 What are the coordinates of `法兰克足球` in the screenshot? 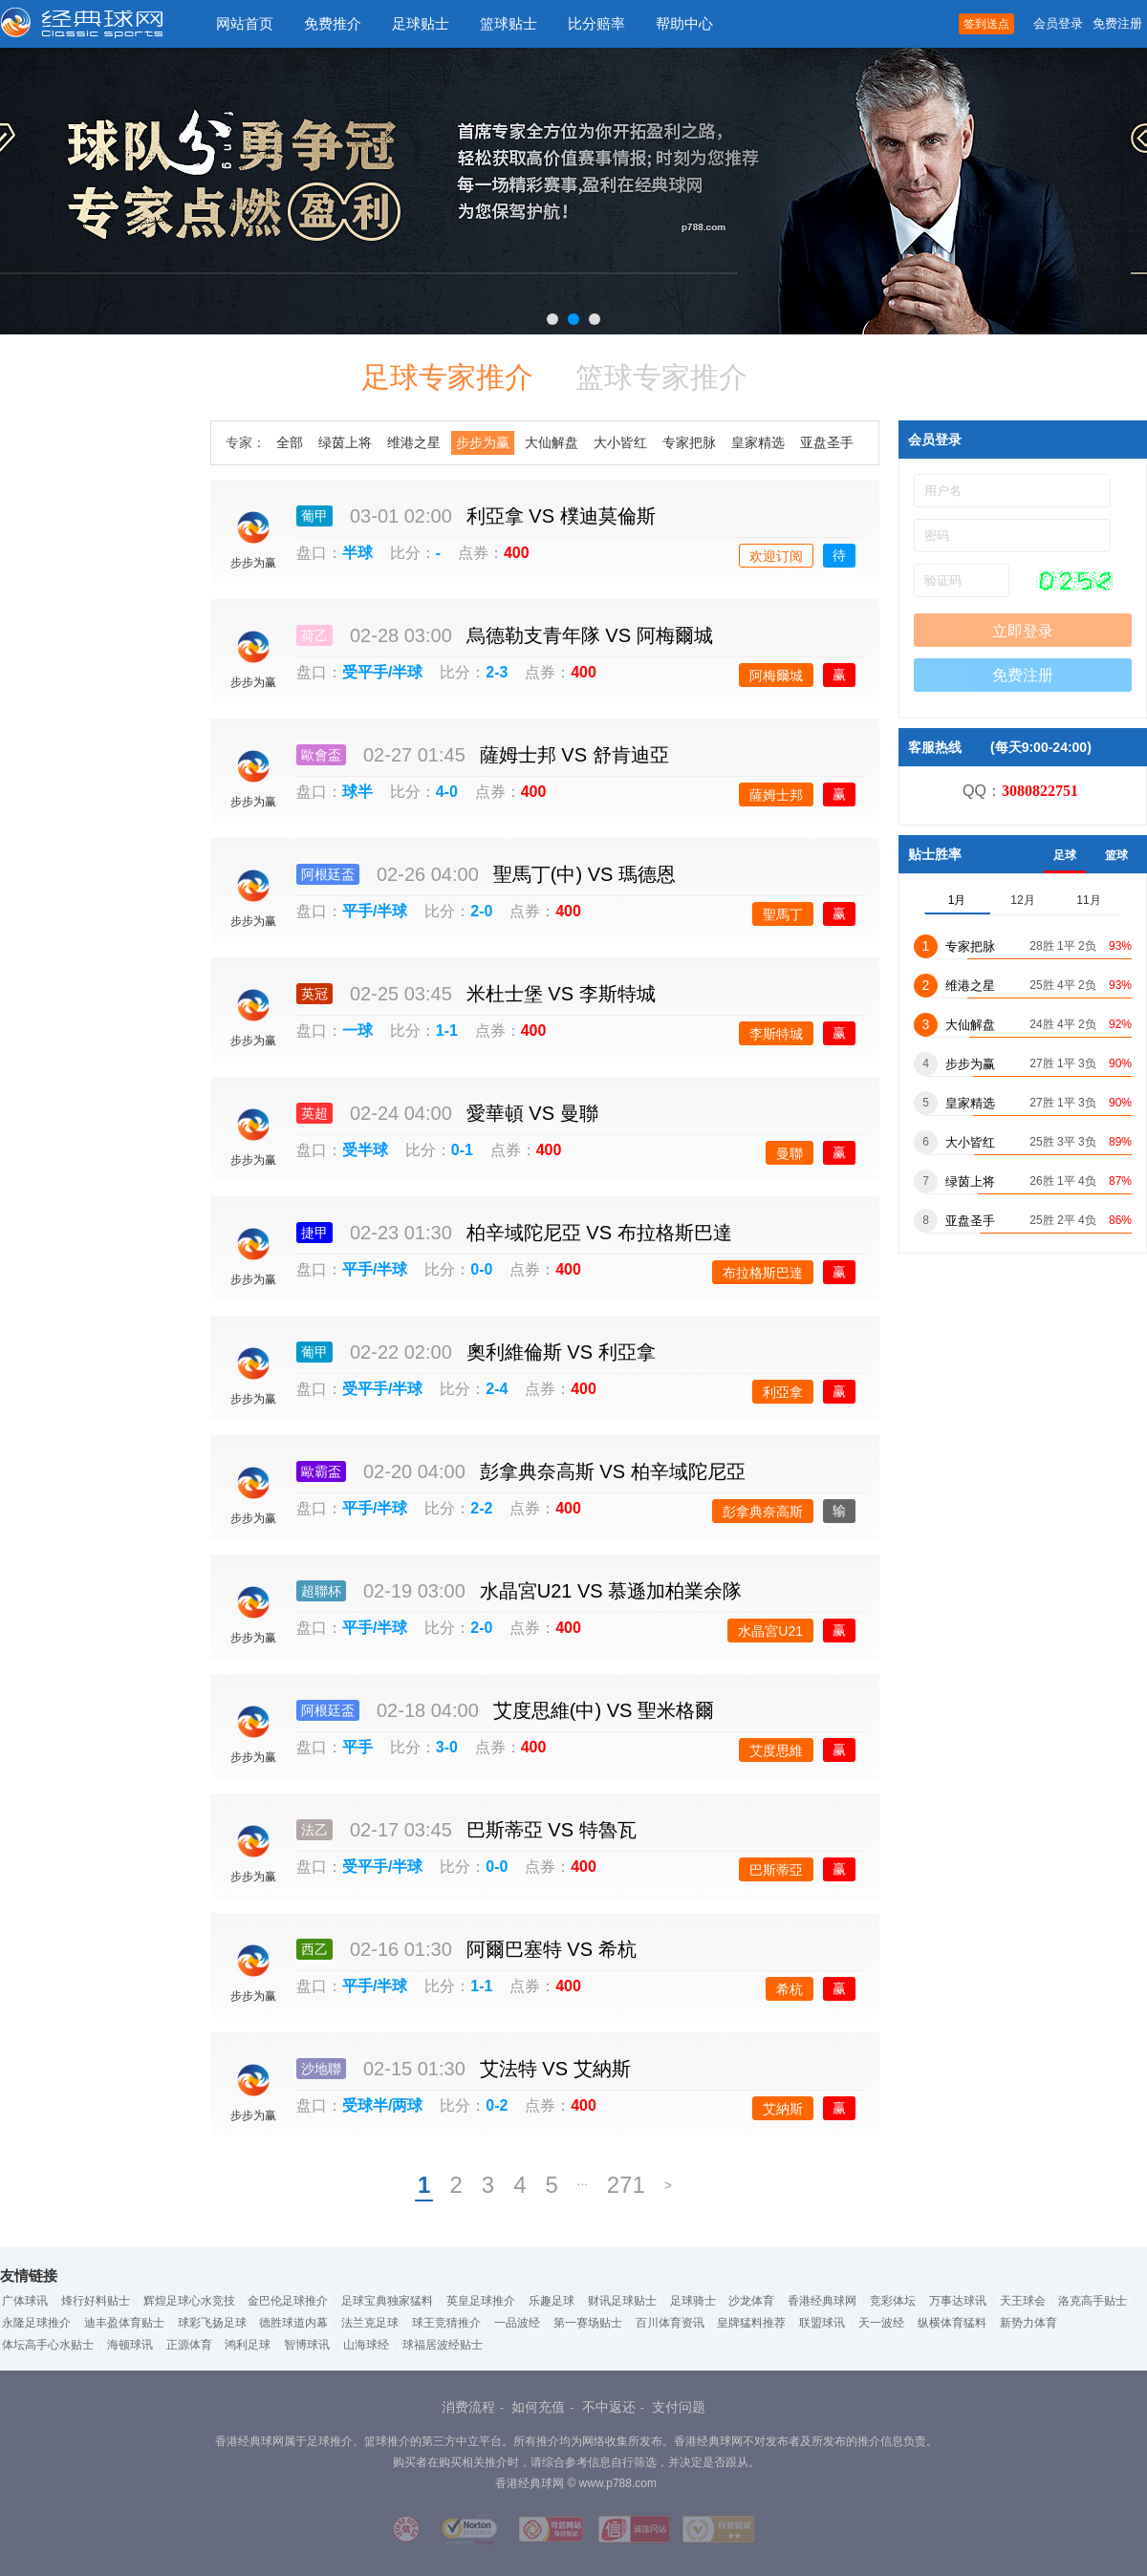 It's located at (370, 2322).